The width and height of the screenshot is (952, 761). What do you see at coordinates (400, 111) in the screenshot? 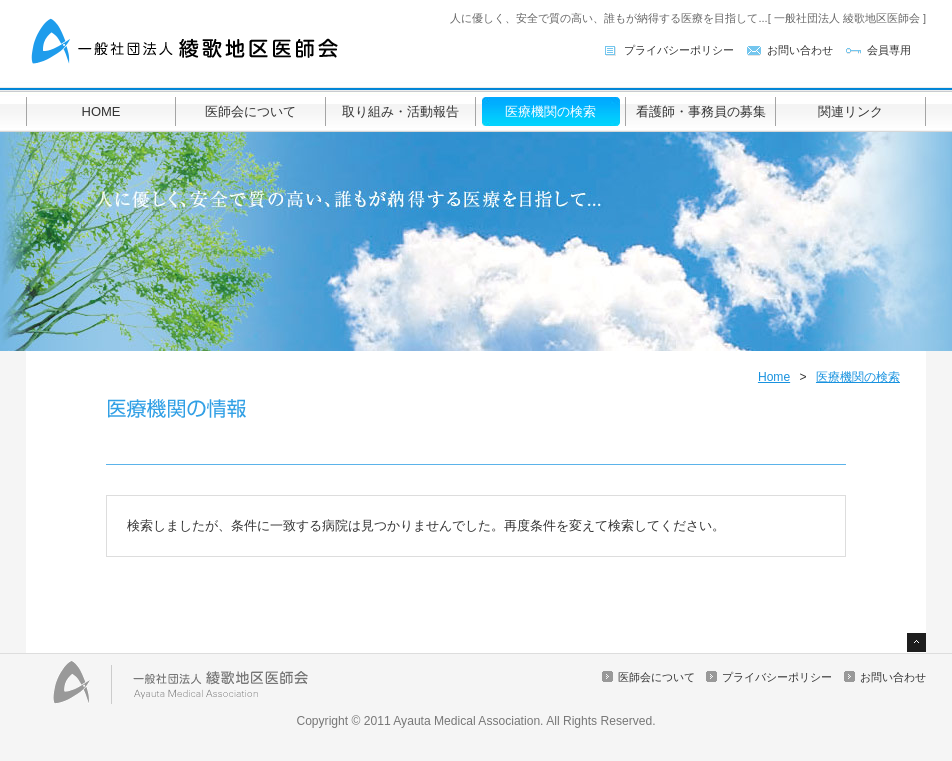
I see `取り組み・活動報告` at bounding box center [400, 111].